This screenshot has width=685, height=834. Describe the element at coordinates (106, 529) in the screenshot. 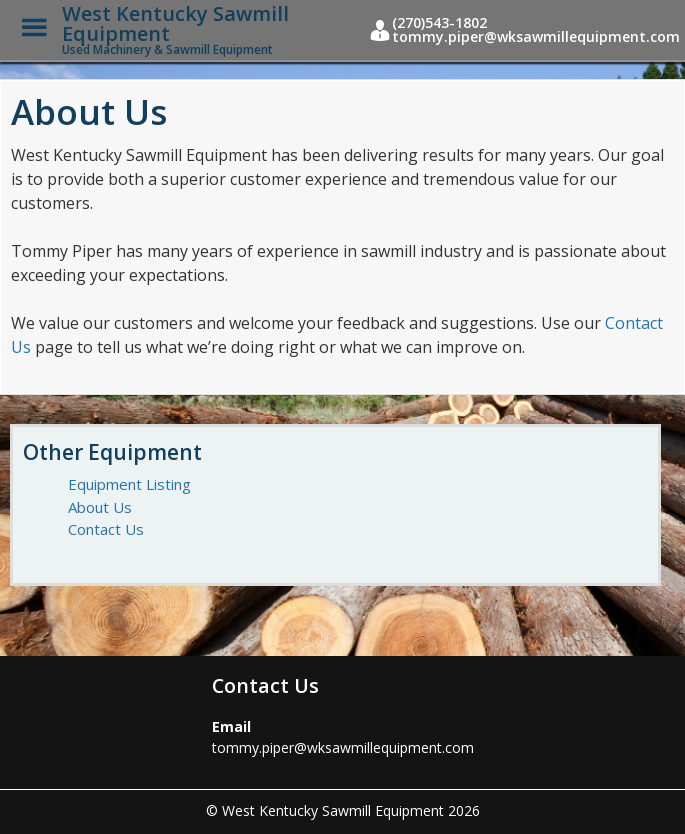

I see `Contact Us` at that location.